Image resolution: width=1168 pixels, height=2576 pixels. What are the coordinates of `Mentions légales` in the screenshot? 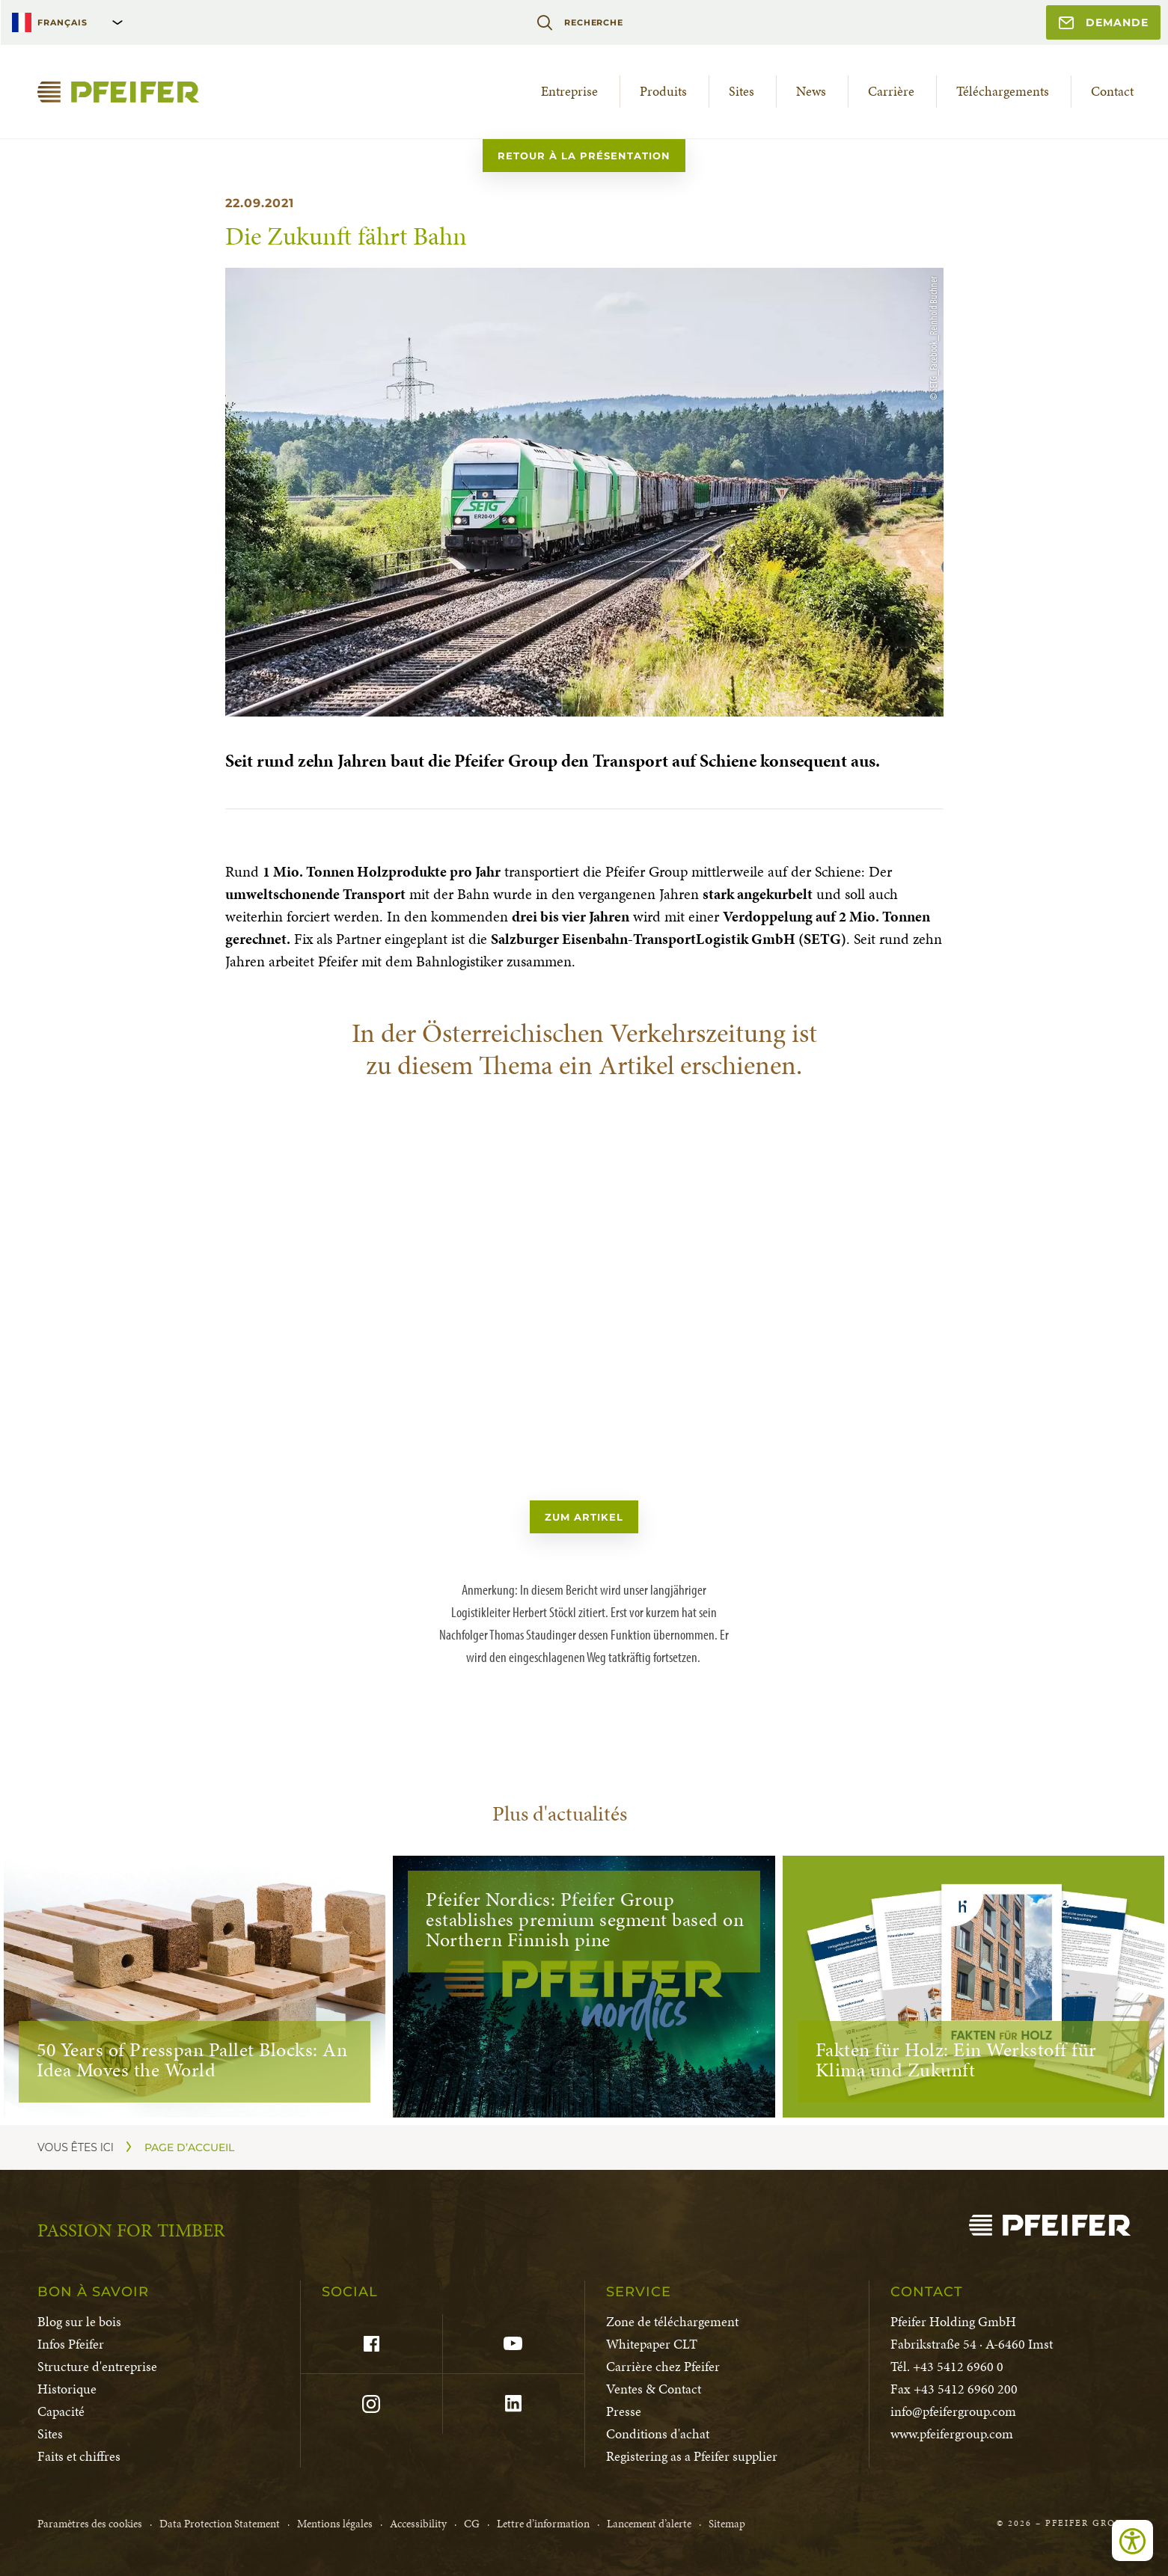 It's located at (335, 2523).